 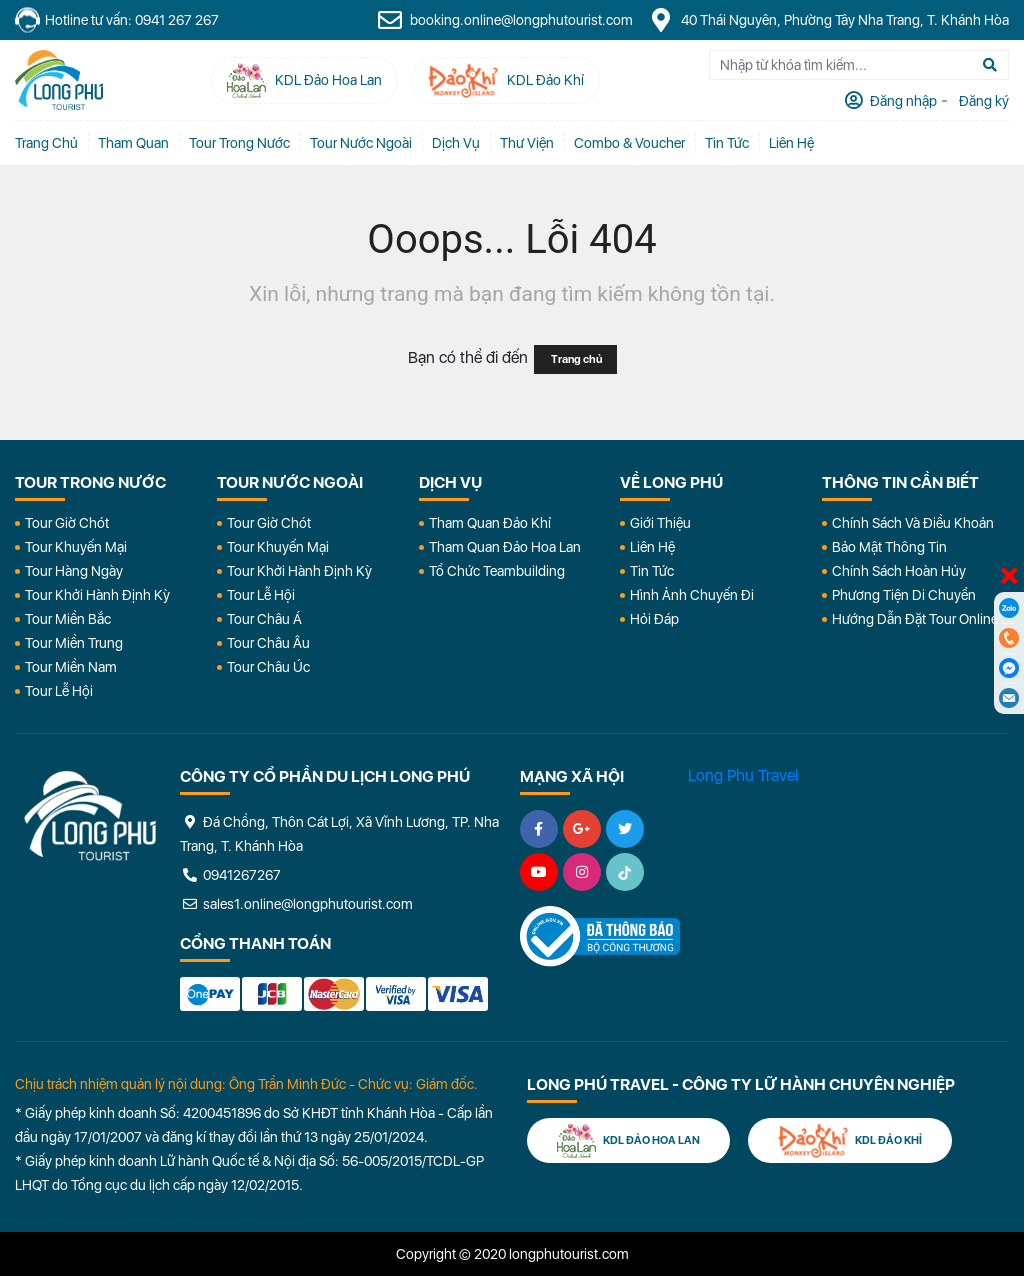 I want to click on Tour Châu Á, so click(x=264, y=619).